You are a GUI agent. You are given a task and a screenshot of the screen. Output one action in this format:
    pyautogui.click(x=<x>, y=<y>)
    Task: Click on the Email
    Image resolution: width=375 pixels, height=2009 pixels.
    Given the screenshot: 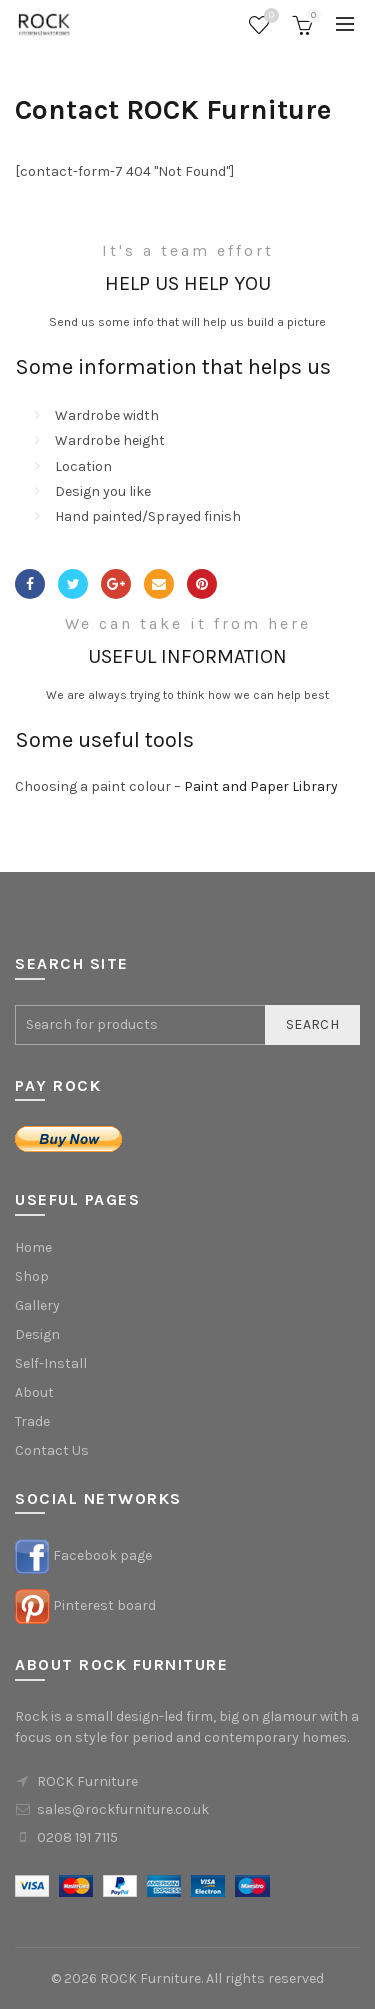 What is the action you would take?
    pyautogui.click(x=159, y=584)
    